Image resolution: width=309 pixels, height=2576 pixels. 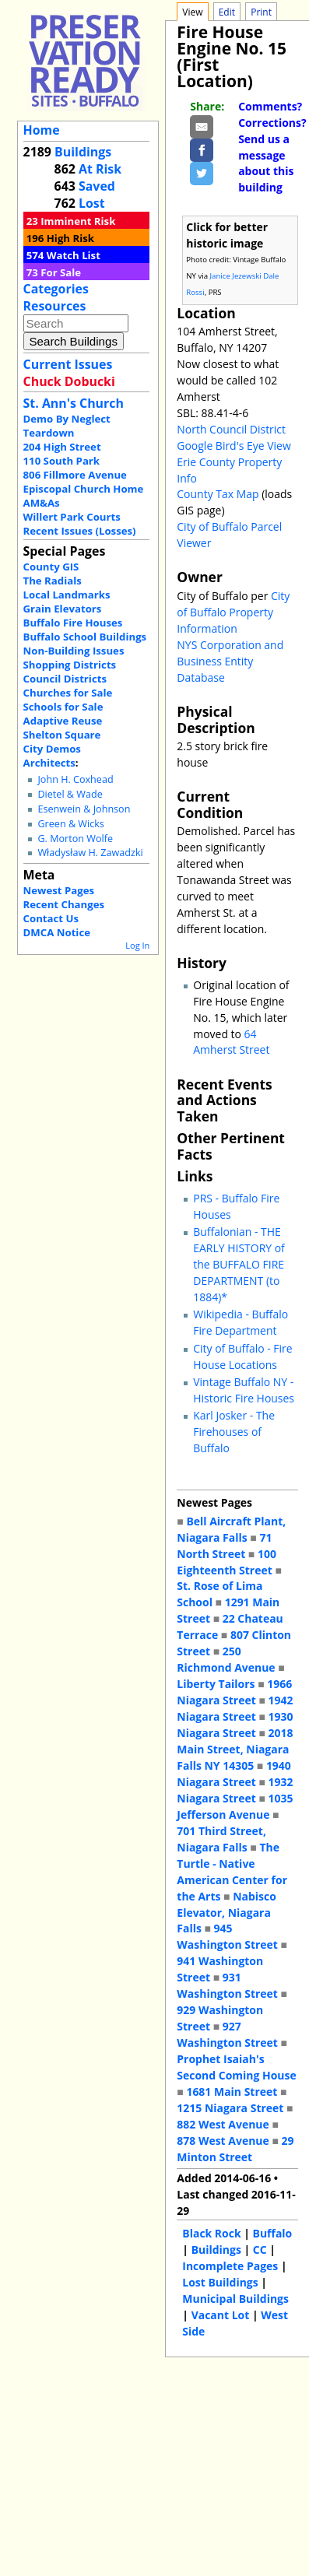 What do you see at coordinates (49, 433) in the screenshot?
I see `Teardown` at bounding box center [49, 433].